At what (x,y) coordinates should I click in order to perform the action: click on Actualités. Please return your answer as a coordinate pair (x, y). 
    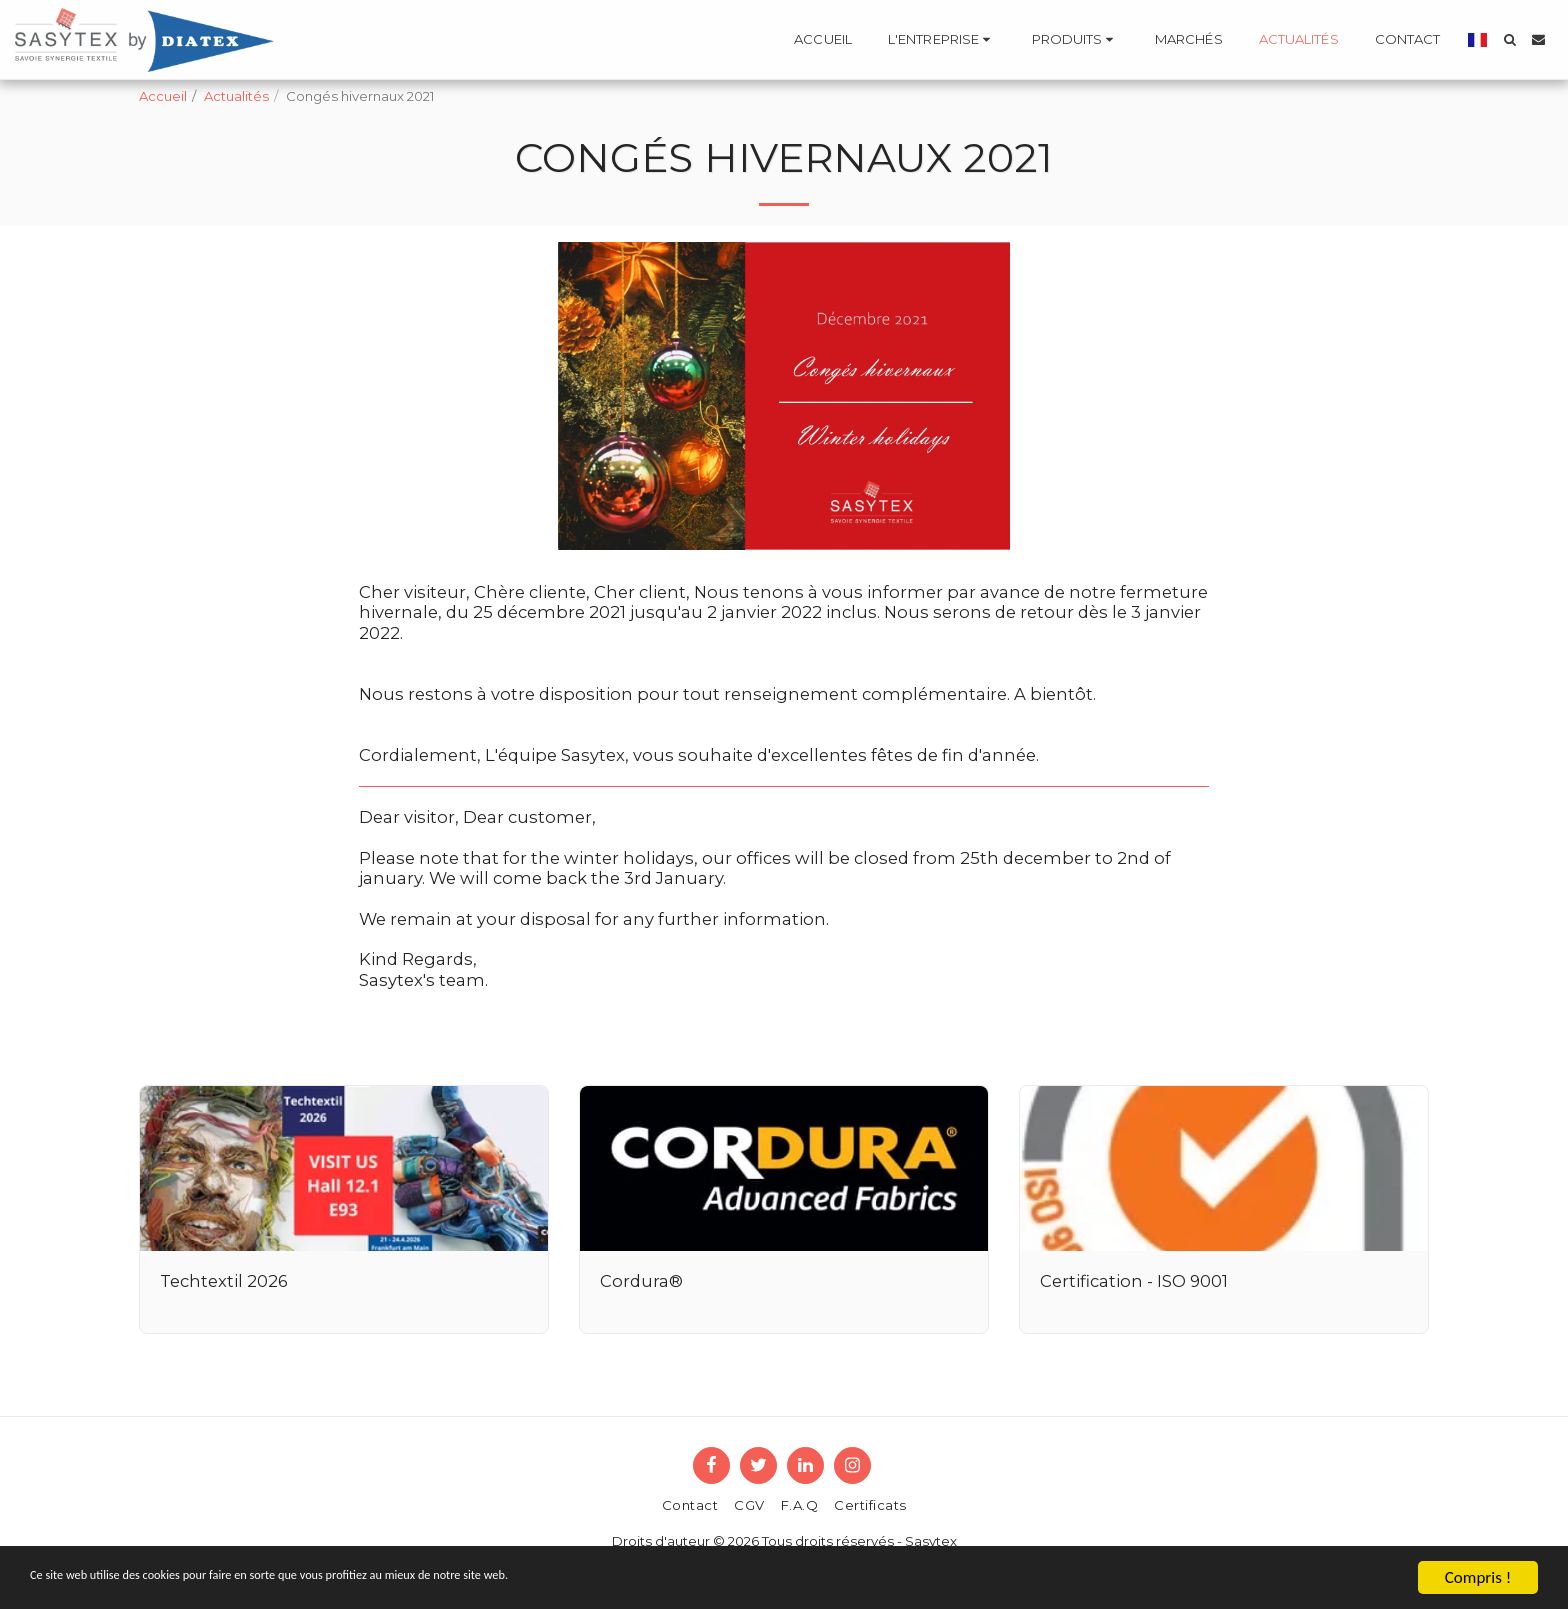
    Looking at the image, I should click on (236, 96).